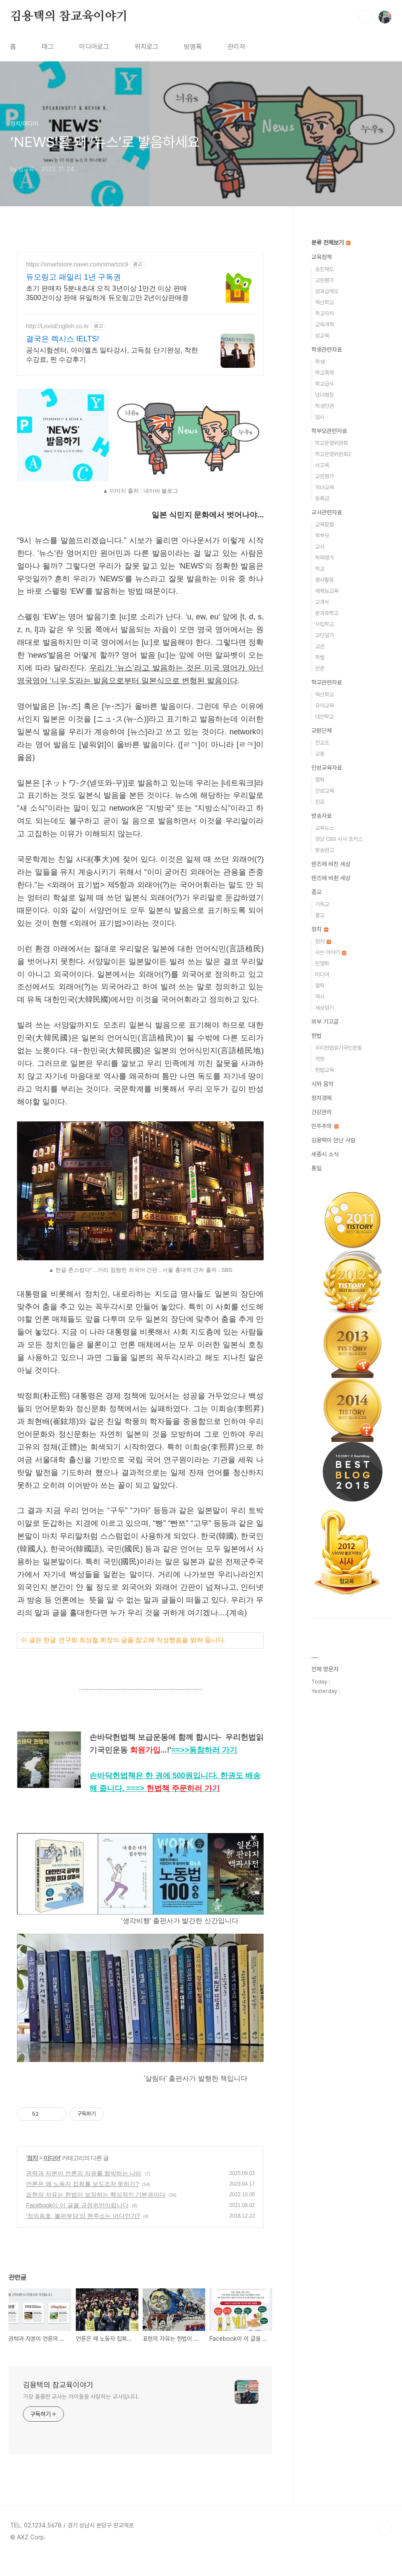 The height and width of the screenshot is (2576, 402). Describe the element at coordinates (83, 2234) in the screenshot. I see `‘정의옹호, 불편부당’의 현주소는 어디인가?` at that location.